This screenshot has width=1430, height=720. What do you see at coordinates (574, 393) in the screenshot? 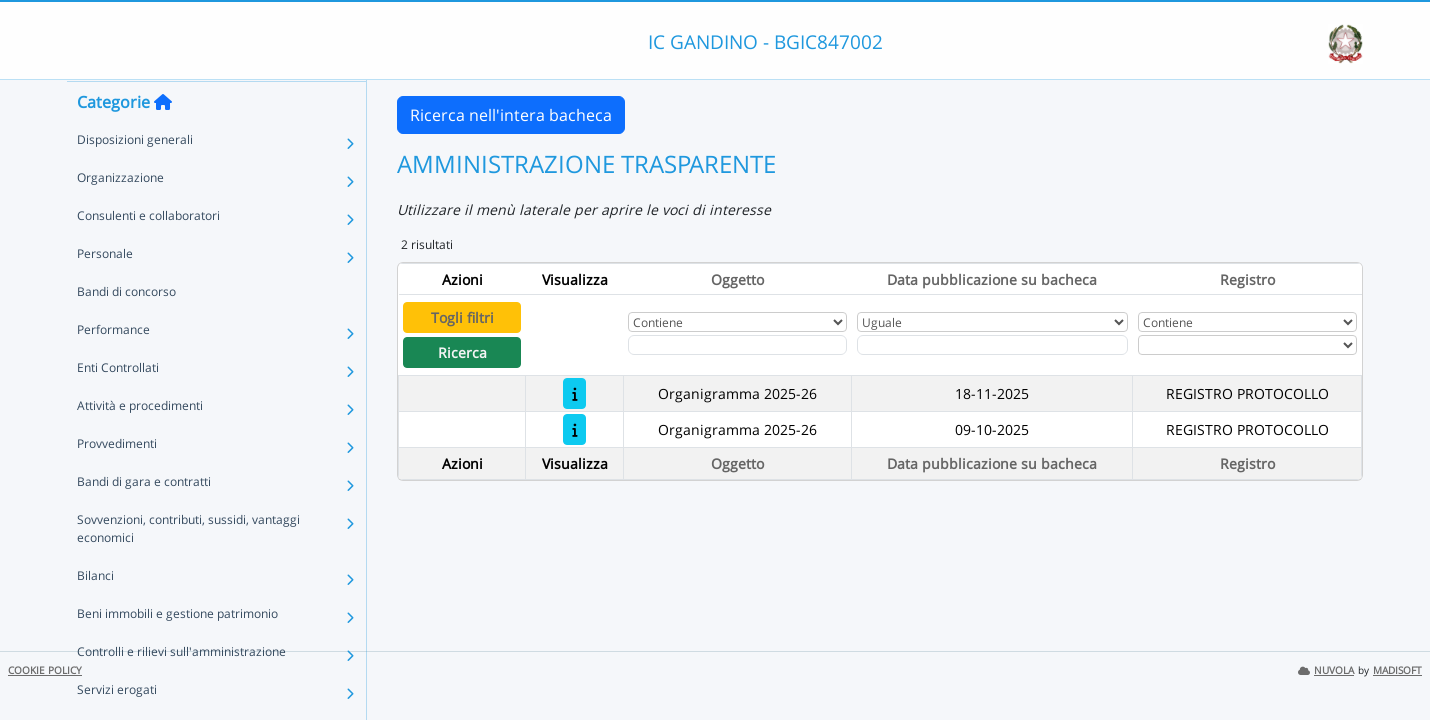
I see `[Organigramma 2025-26]` at bounding box center [574, 393].